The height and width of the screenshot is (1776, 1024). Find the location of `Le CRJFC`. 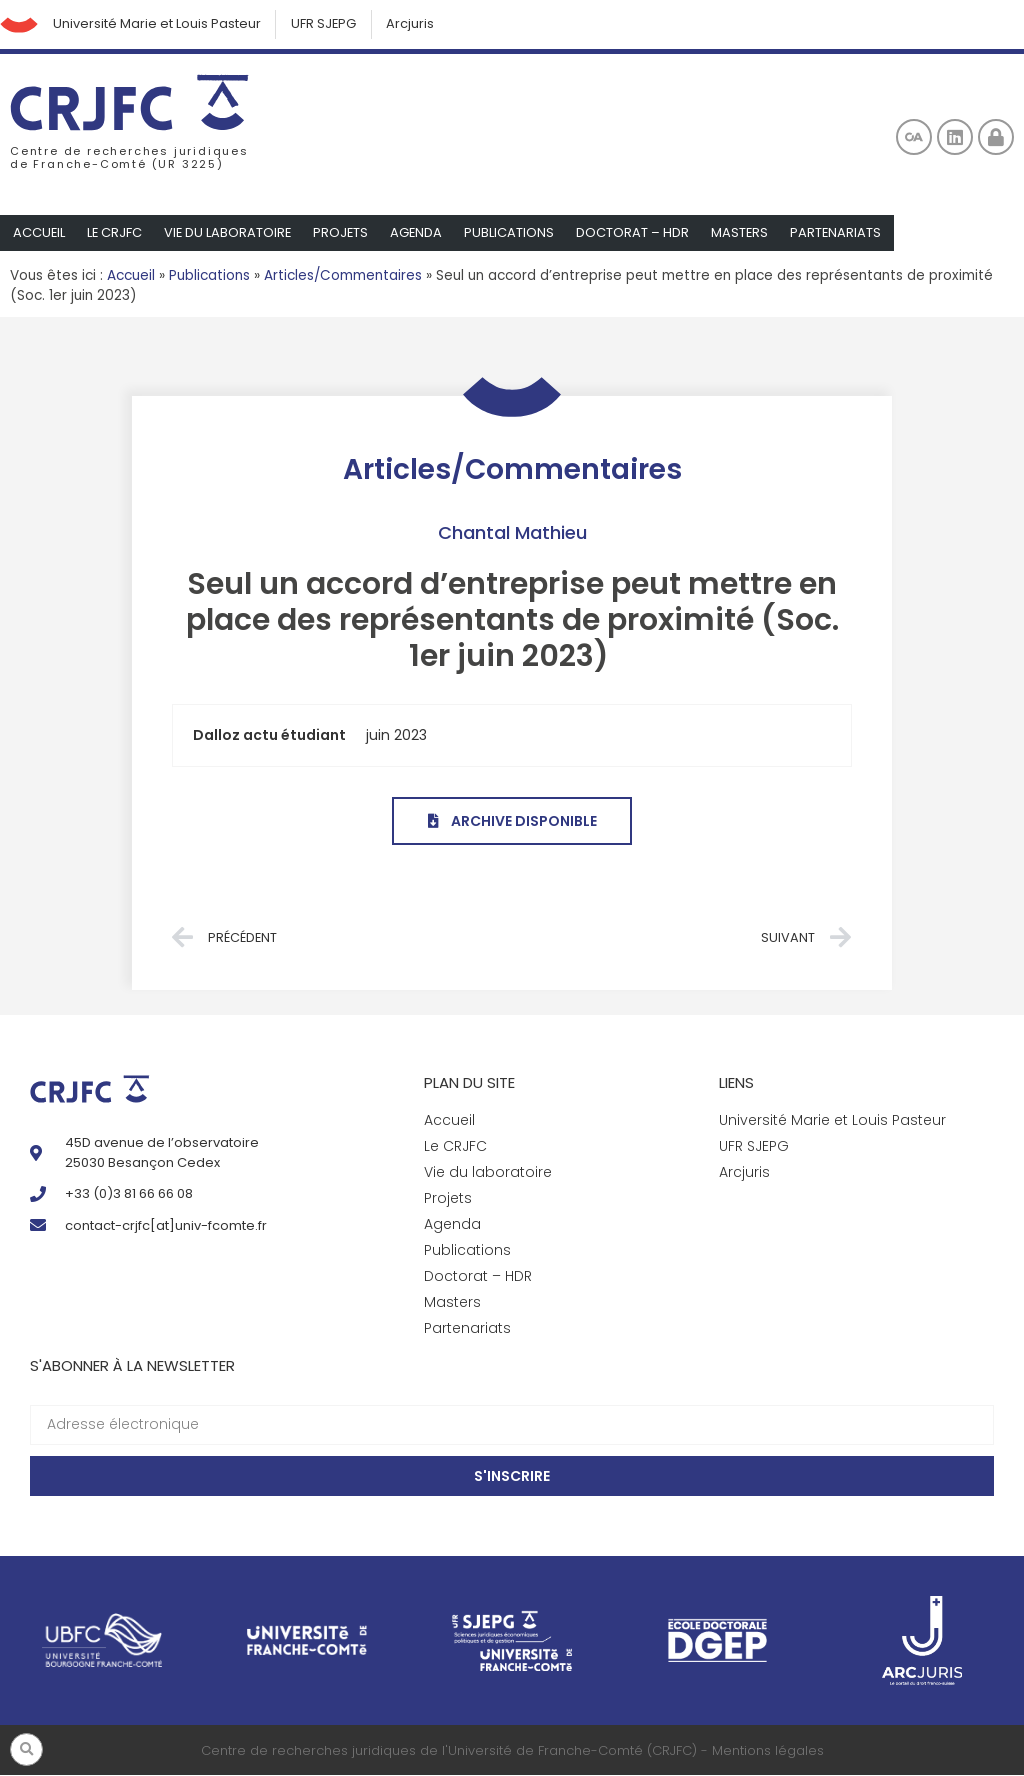

Le CRJFC is located at coordinates (116, 233).